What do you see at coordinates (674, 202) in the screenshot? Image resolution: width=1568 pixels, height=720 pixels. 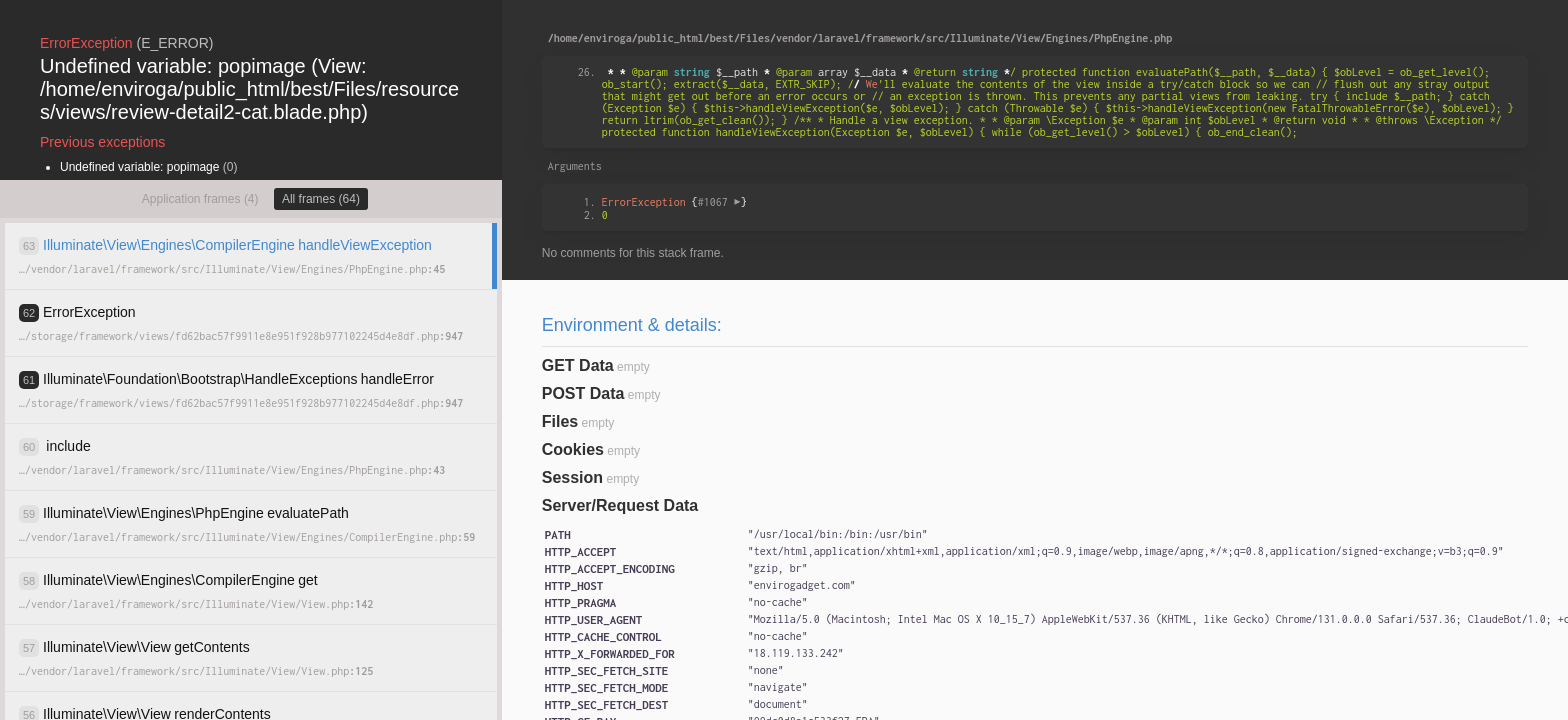 I see `{}` at bounding box center [674, 202].